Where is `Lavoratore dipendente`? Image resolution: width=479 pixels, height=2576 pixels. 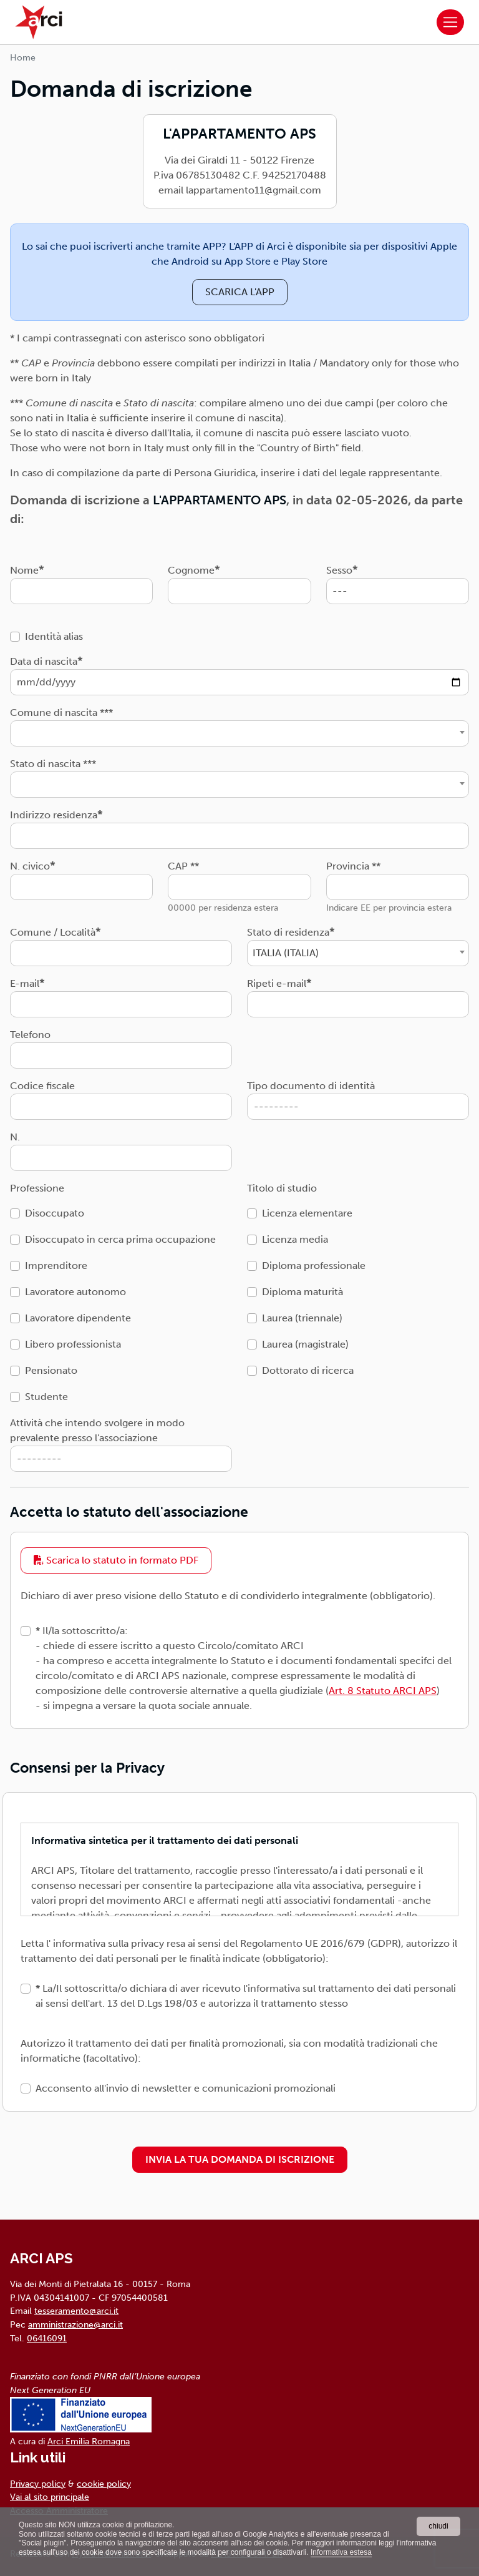
Lavoratore dipendente is located at coordinates (78, 1318).